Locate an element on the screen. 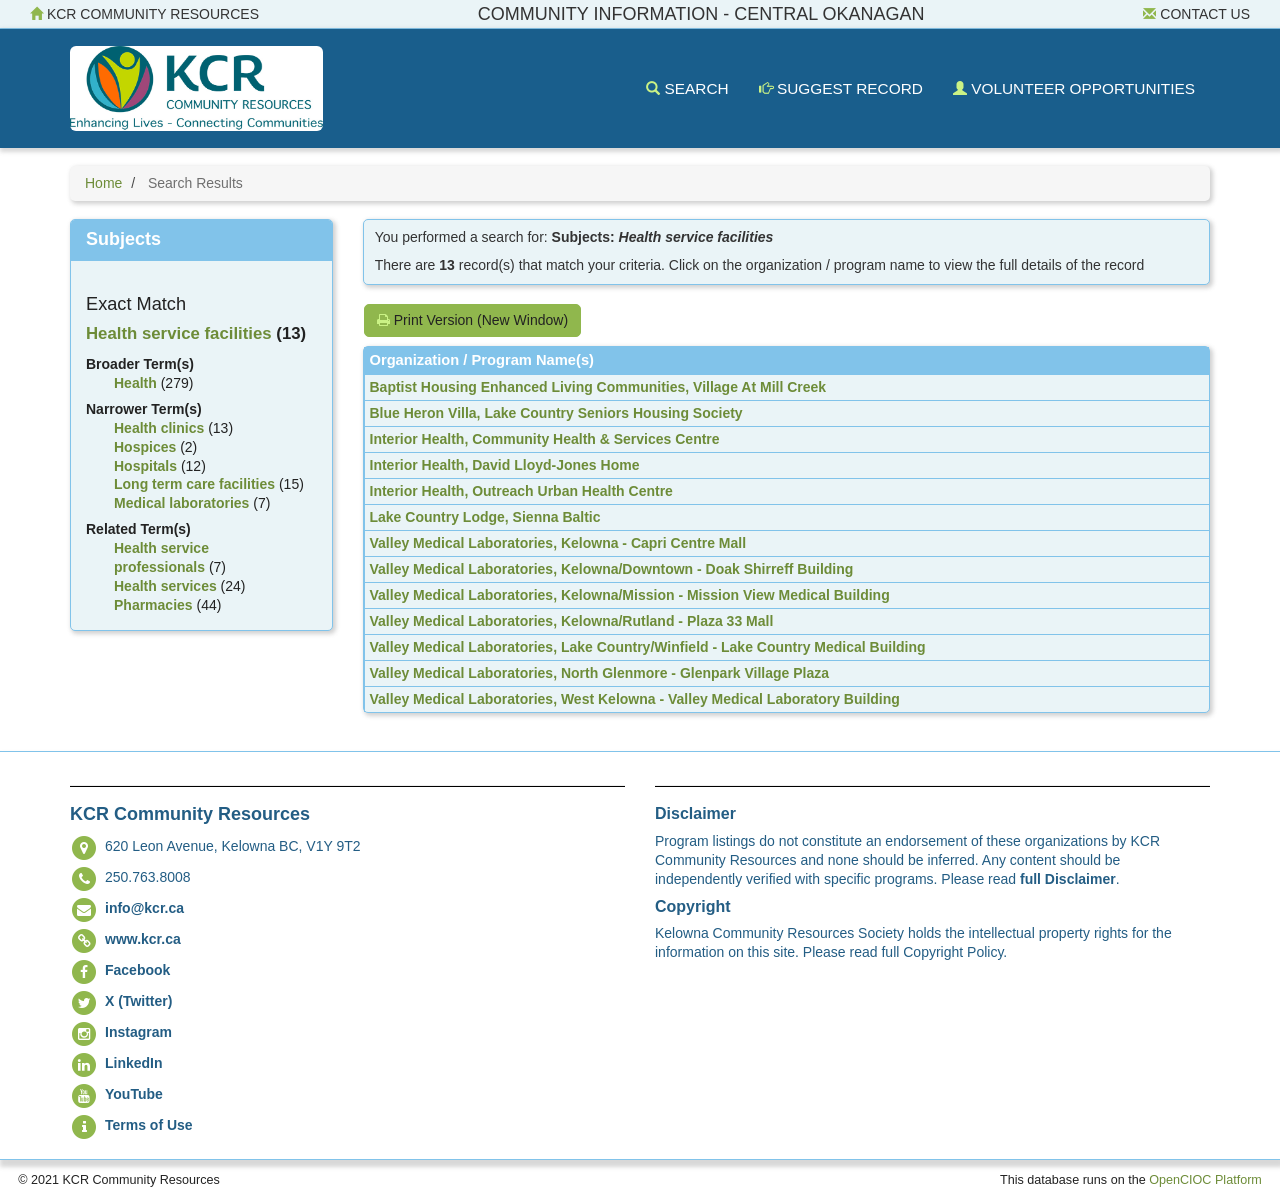  Terms of Use is located at coordinates (149, 1125).